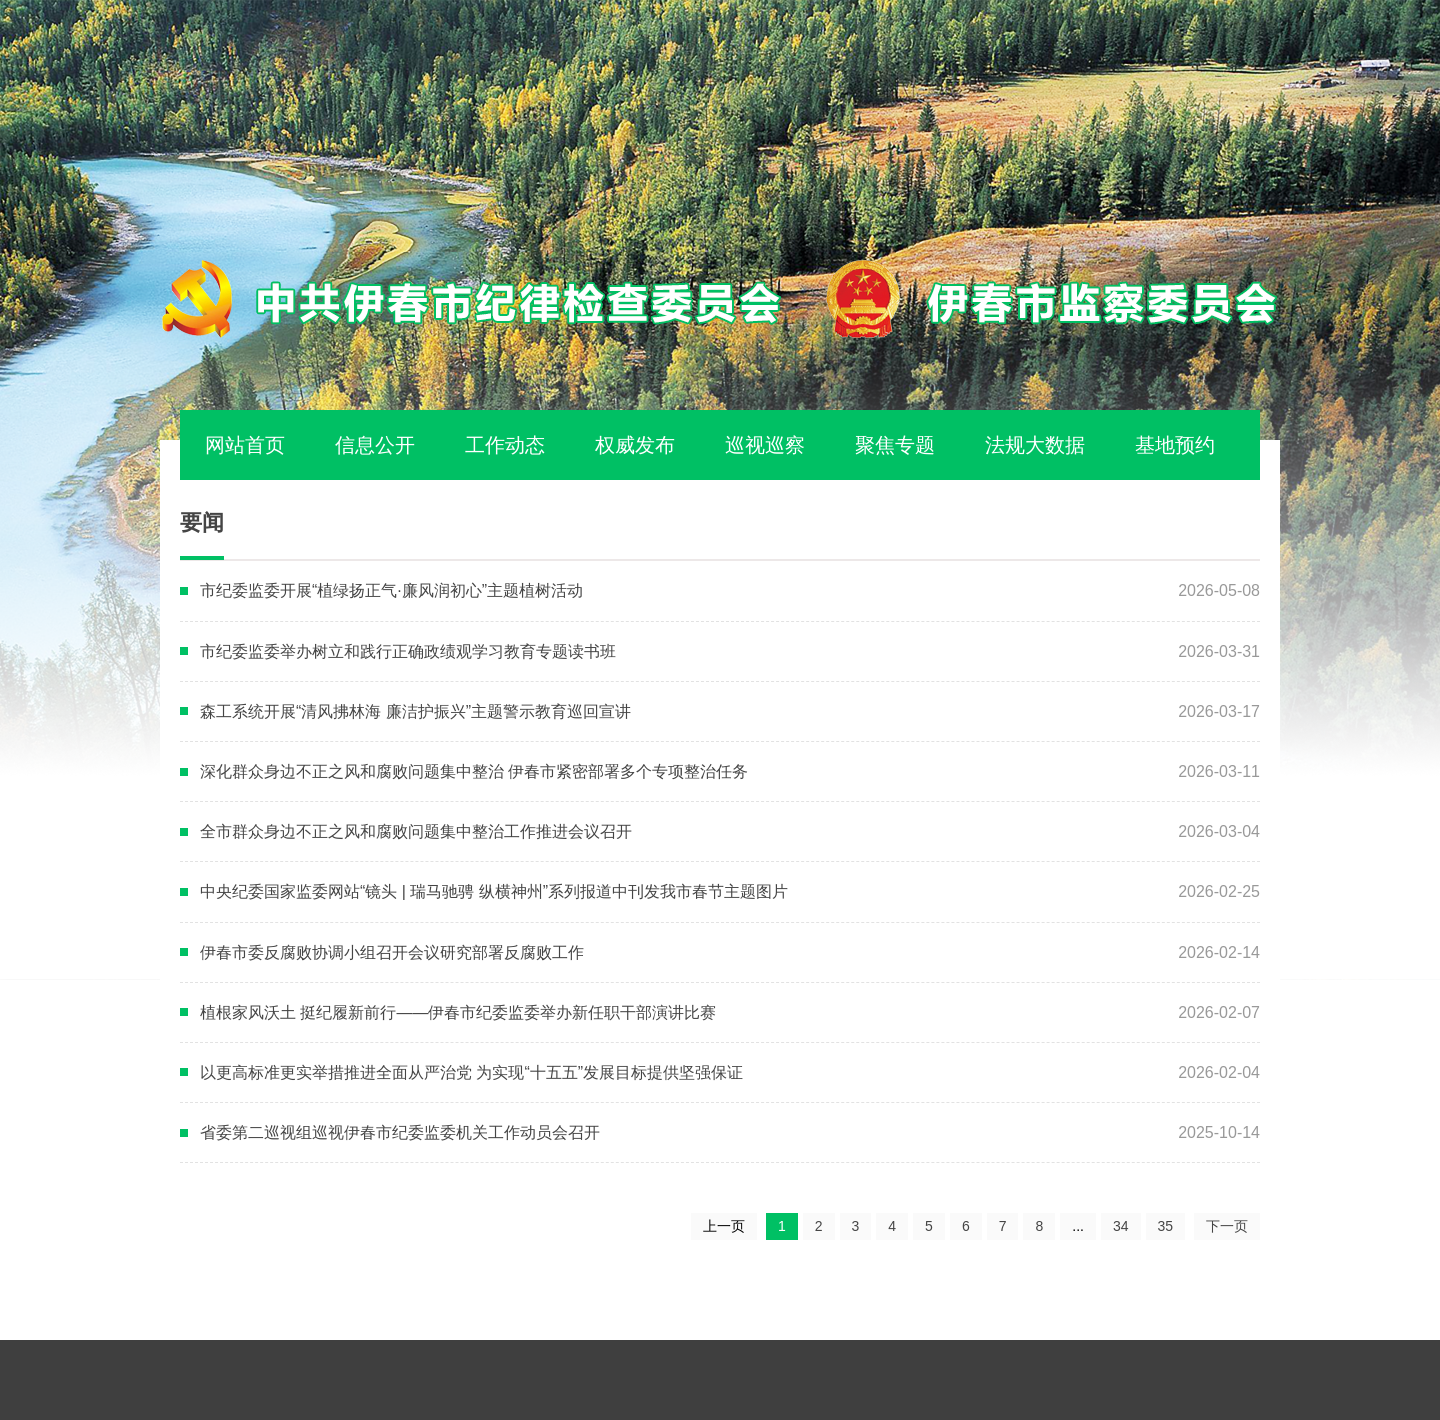 This screenshot has width=1440, height=1420. Describe the element at coordinates (416, 831) in the screenshot. I see `全市群众身边不正之风和腐败问题集中整治工作推进会议召开` at that location.